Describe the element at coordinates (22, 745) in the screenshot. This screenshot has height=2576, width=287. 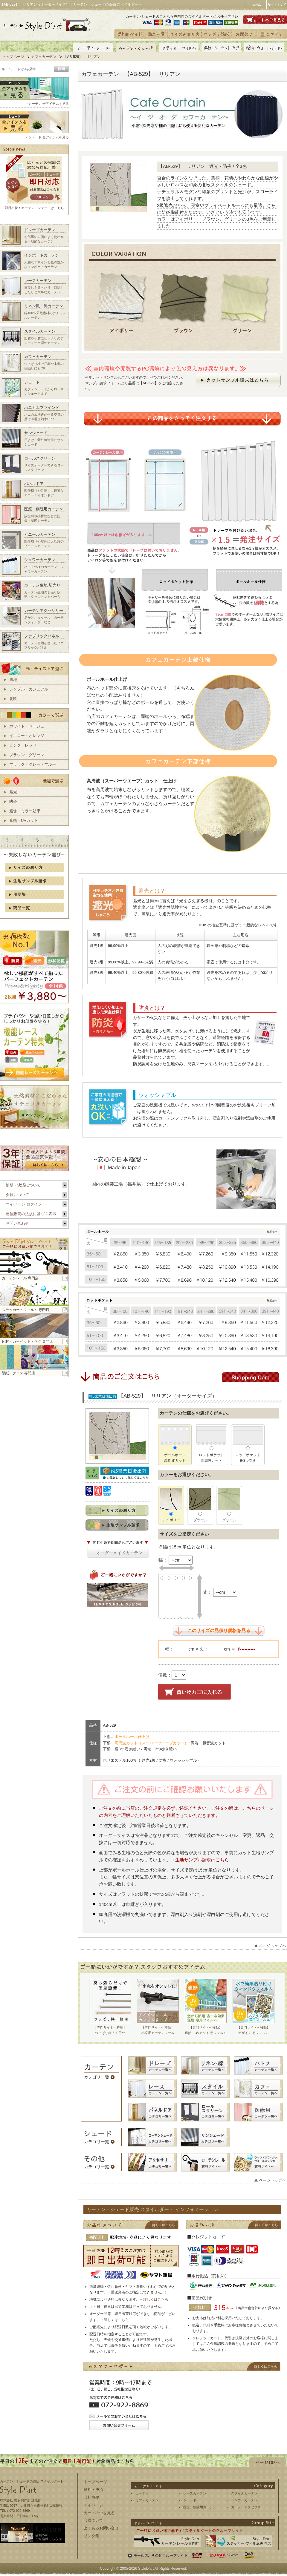
I see `ピンク・レッド` at that location.